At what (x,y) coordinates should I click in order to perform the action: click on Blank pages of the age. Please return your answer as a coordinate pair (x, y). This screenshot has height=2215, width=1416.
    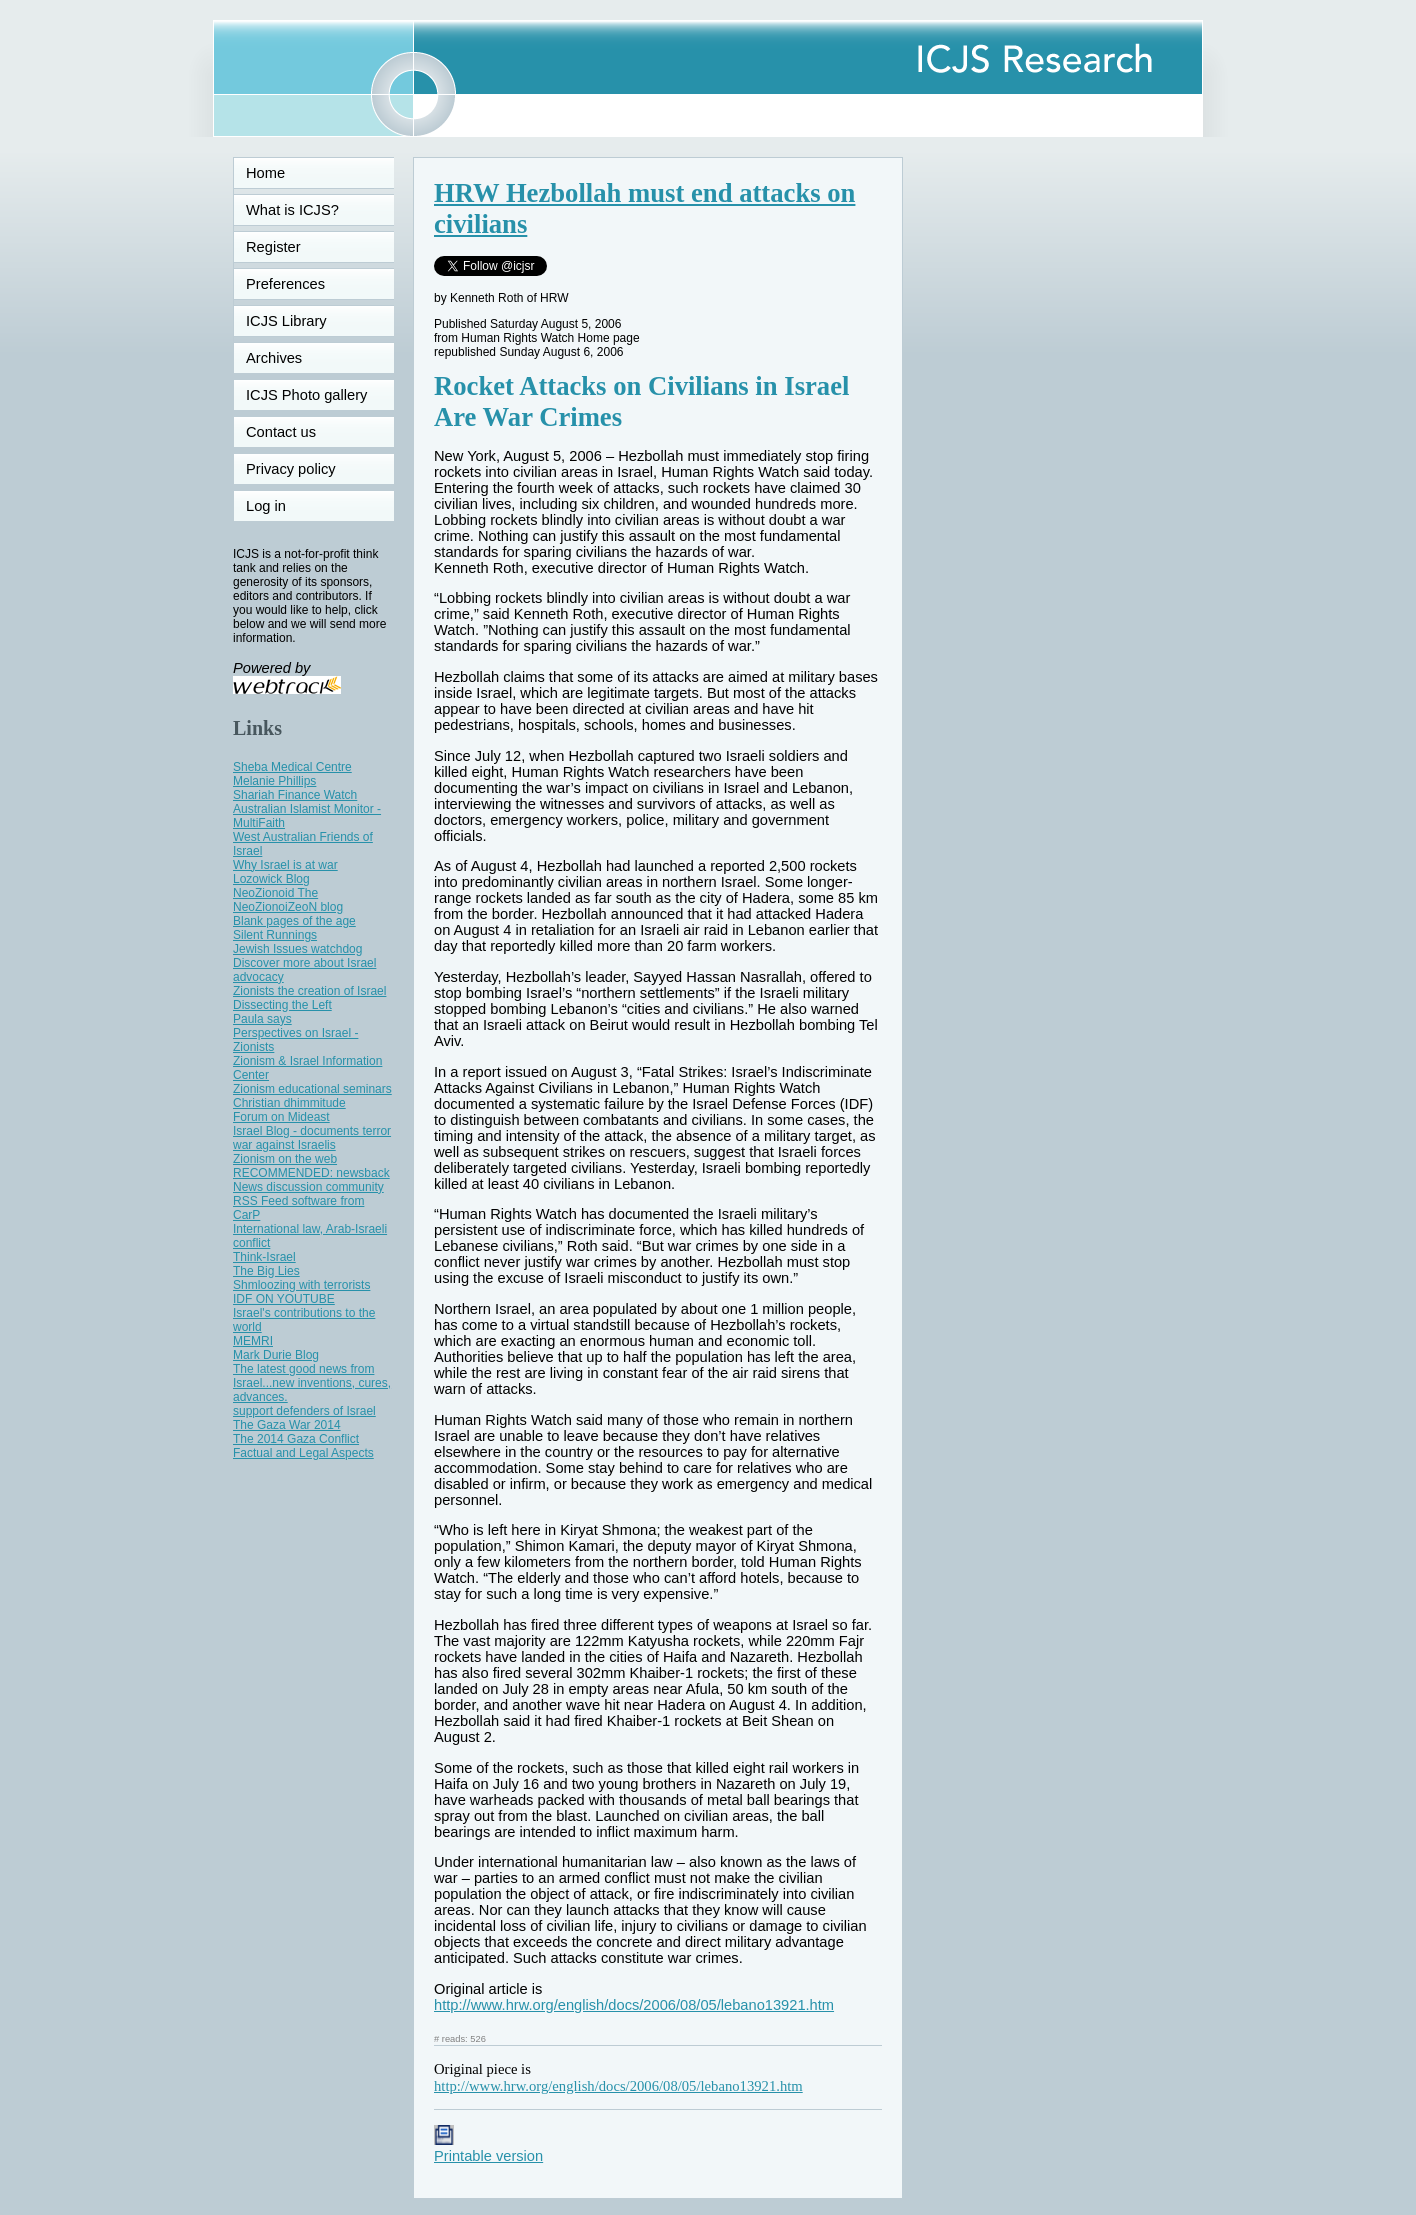
    Looking at the image, I should click on (294, 921).